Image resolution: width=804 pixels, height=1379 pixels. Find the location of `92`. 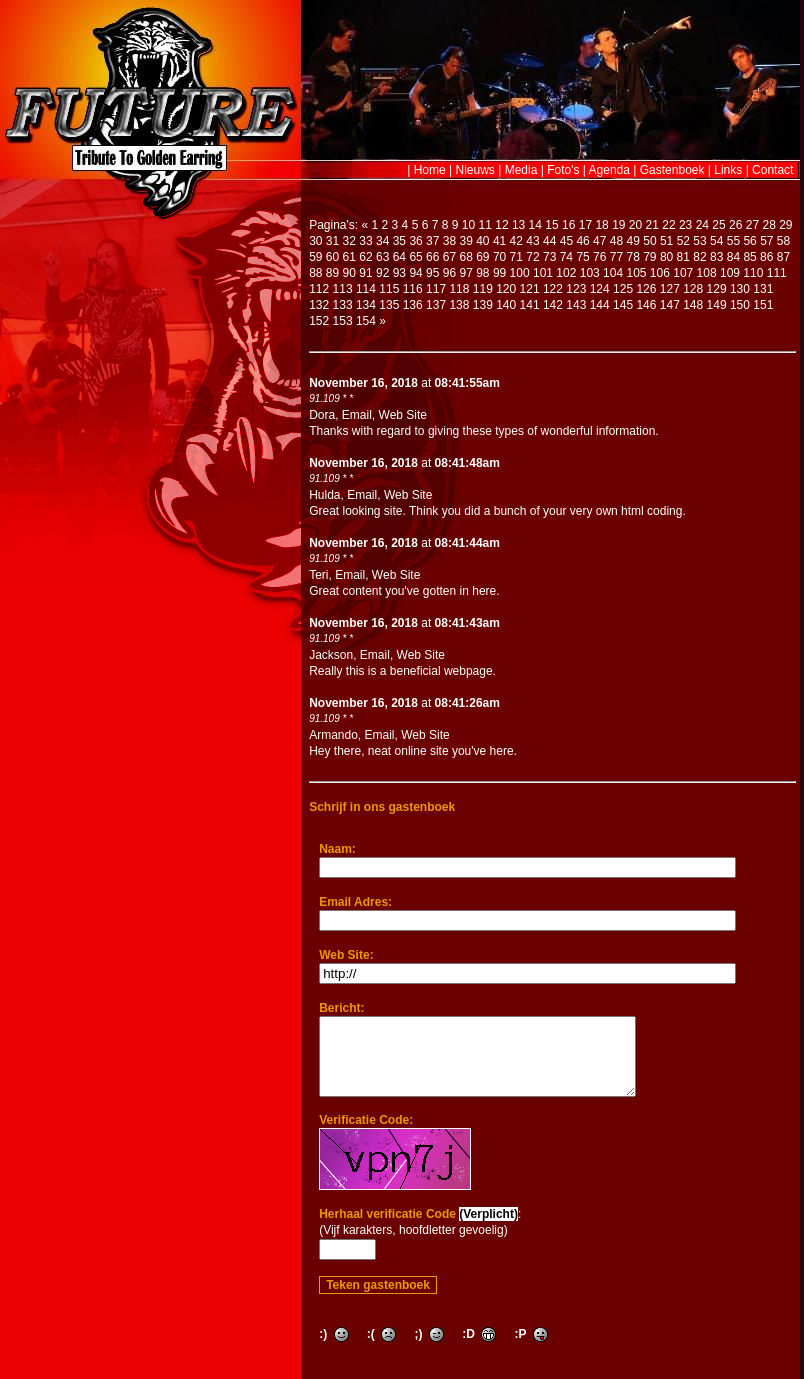

92 is located at coordinates (382, 273).